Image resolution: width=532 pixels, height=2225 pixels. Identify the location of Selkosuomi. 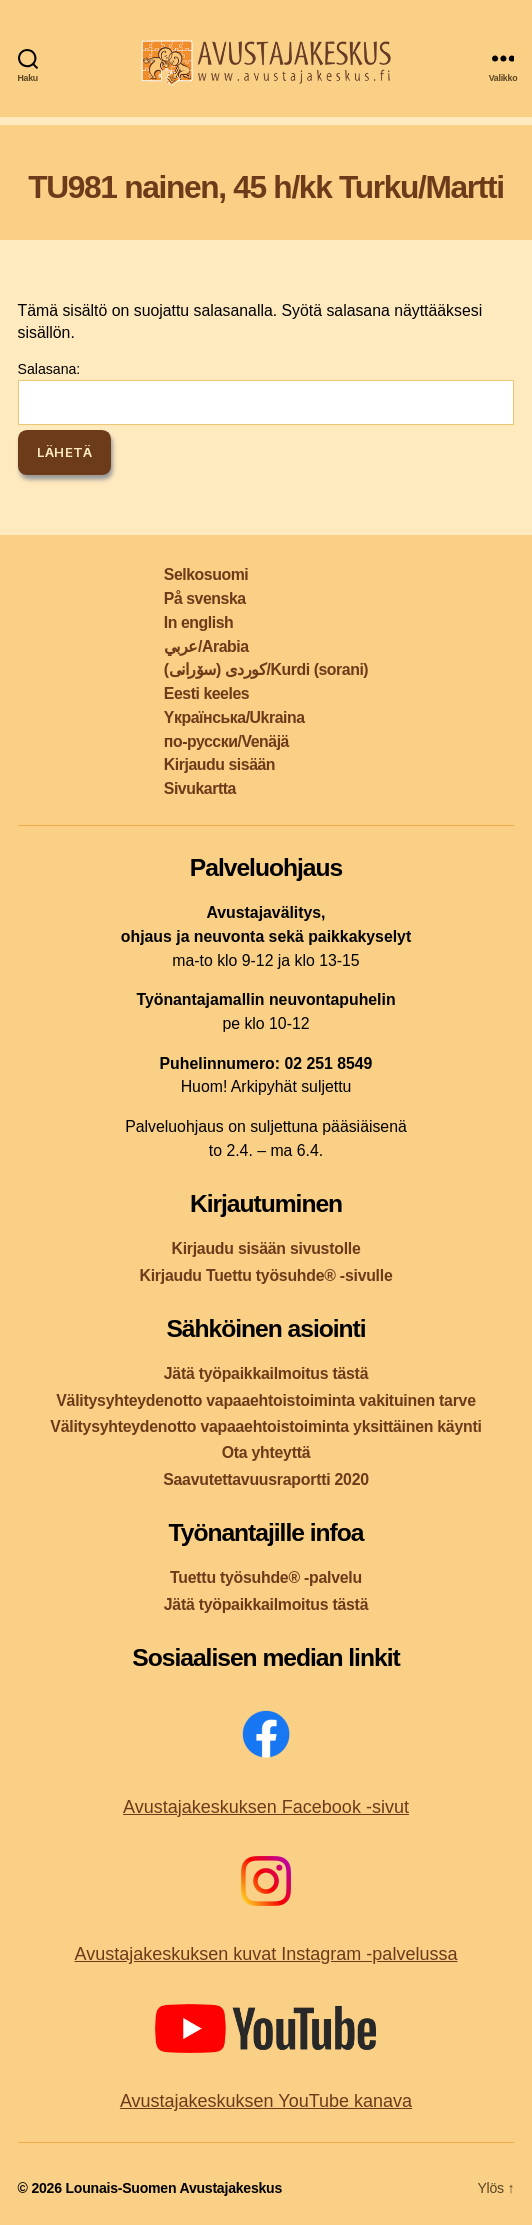
(206, 574).